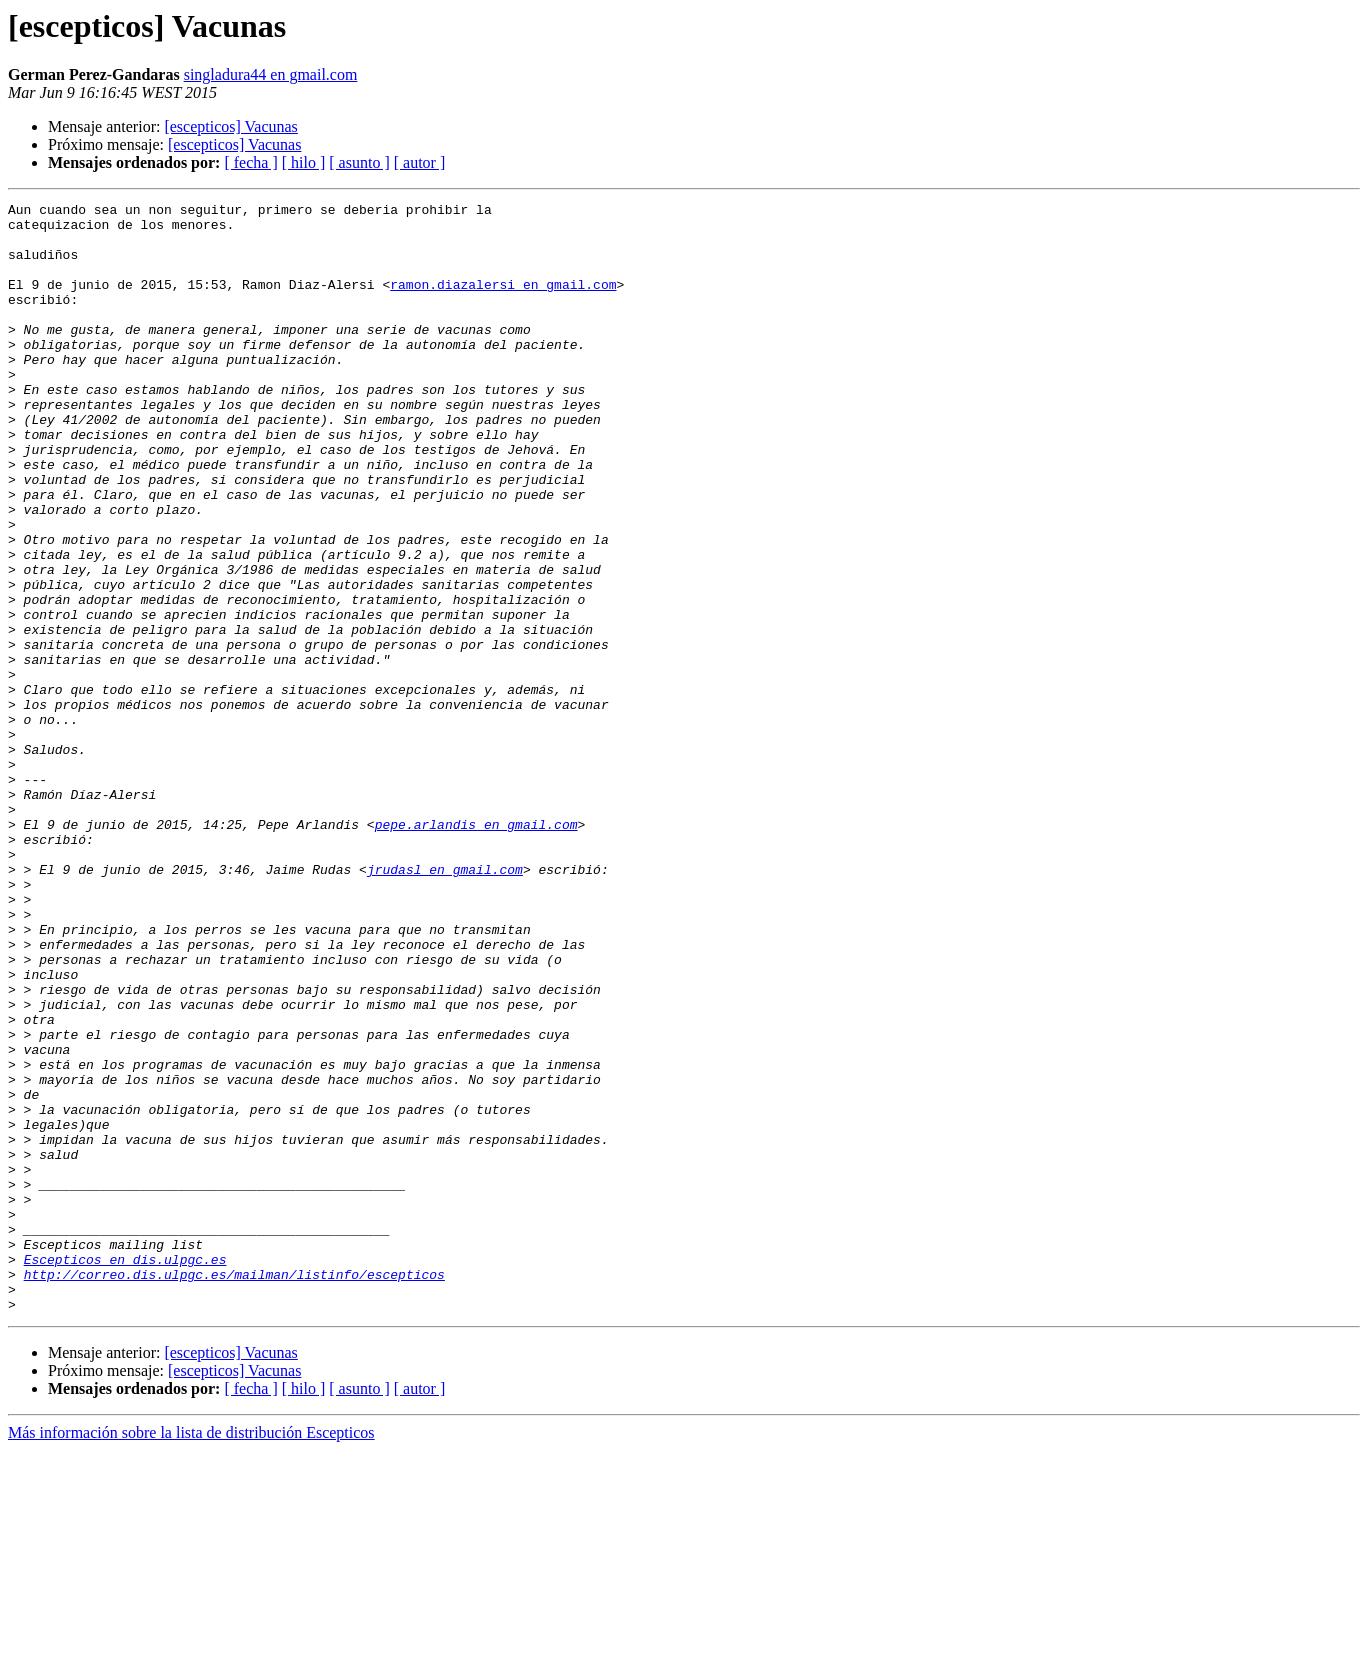 The image size is (1368, 1672). What do you see at coordinates (250, 162) in the screenshot?
I see `[ fecha ]` at bounding box center [250, 162].